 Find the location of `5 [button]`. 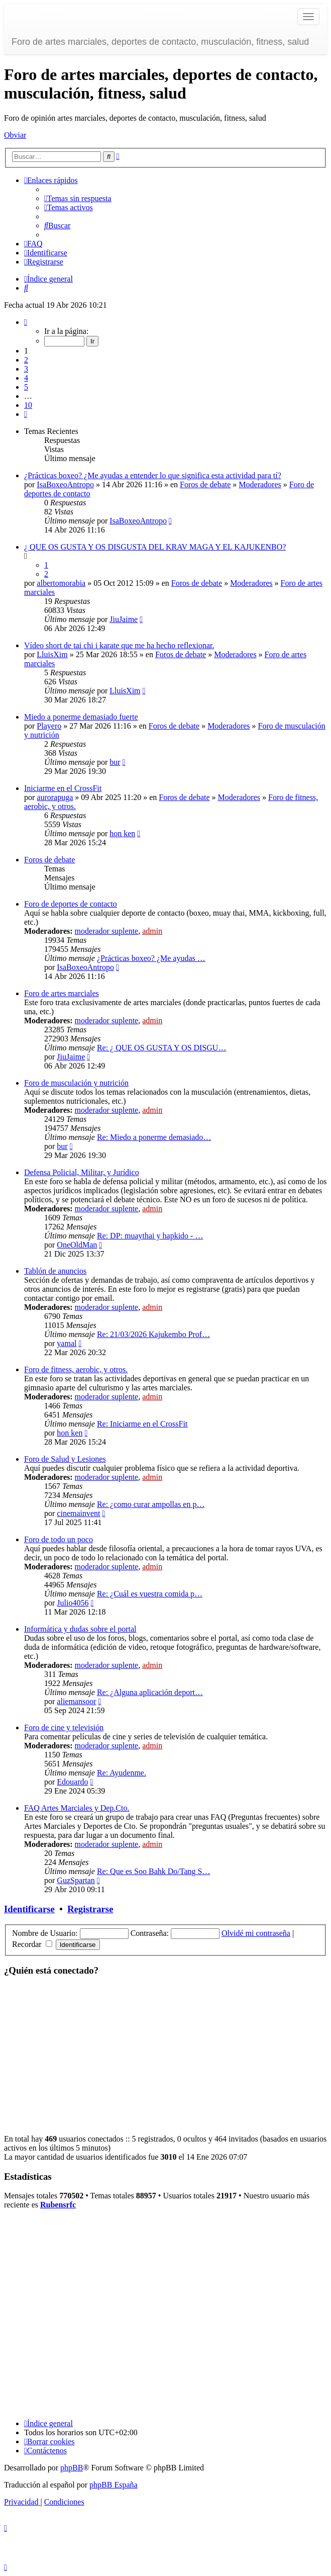

5 [button] is located at coordinates (26, 387).